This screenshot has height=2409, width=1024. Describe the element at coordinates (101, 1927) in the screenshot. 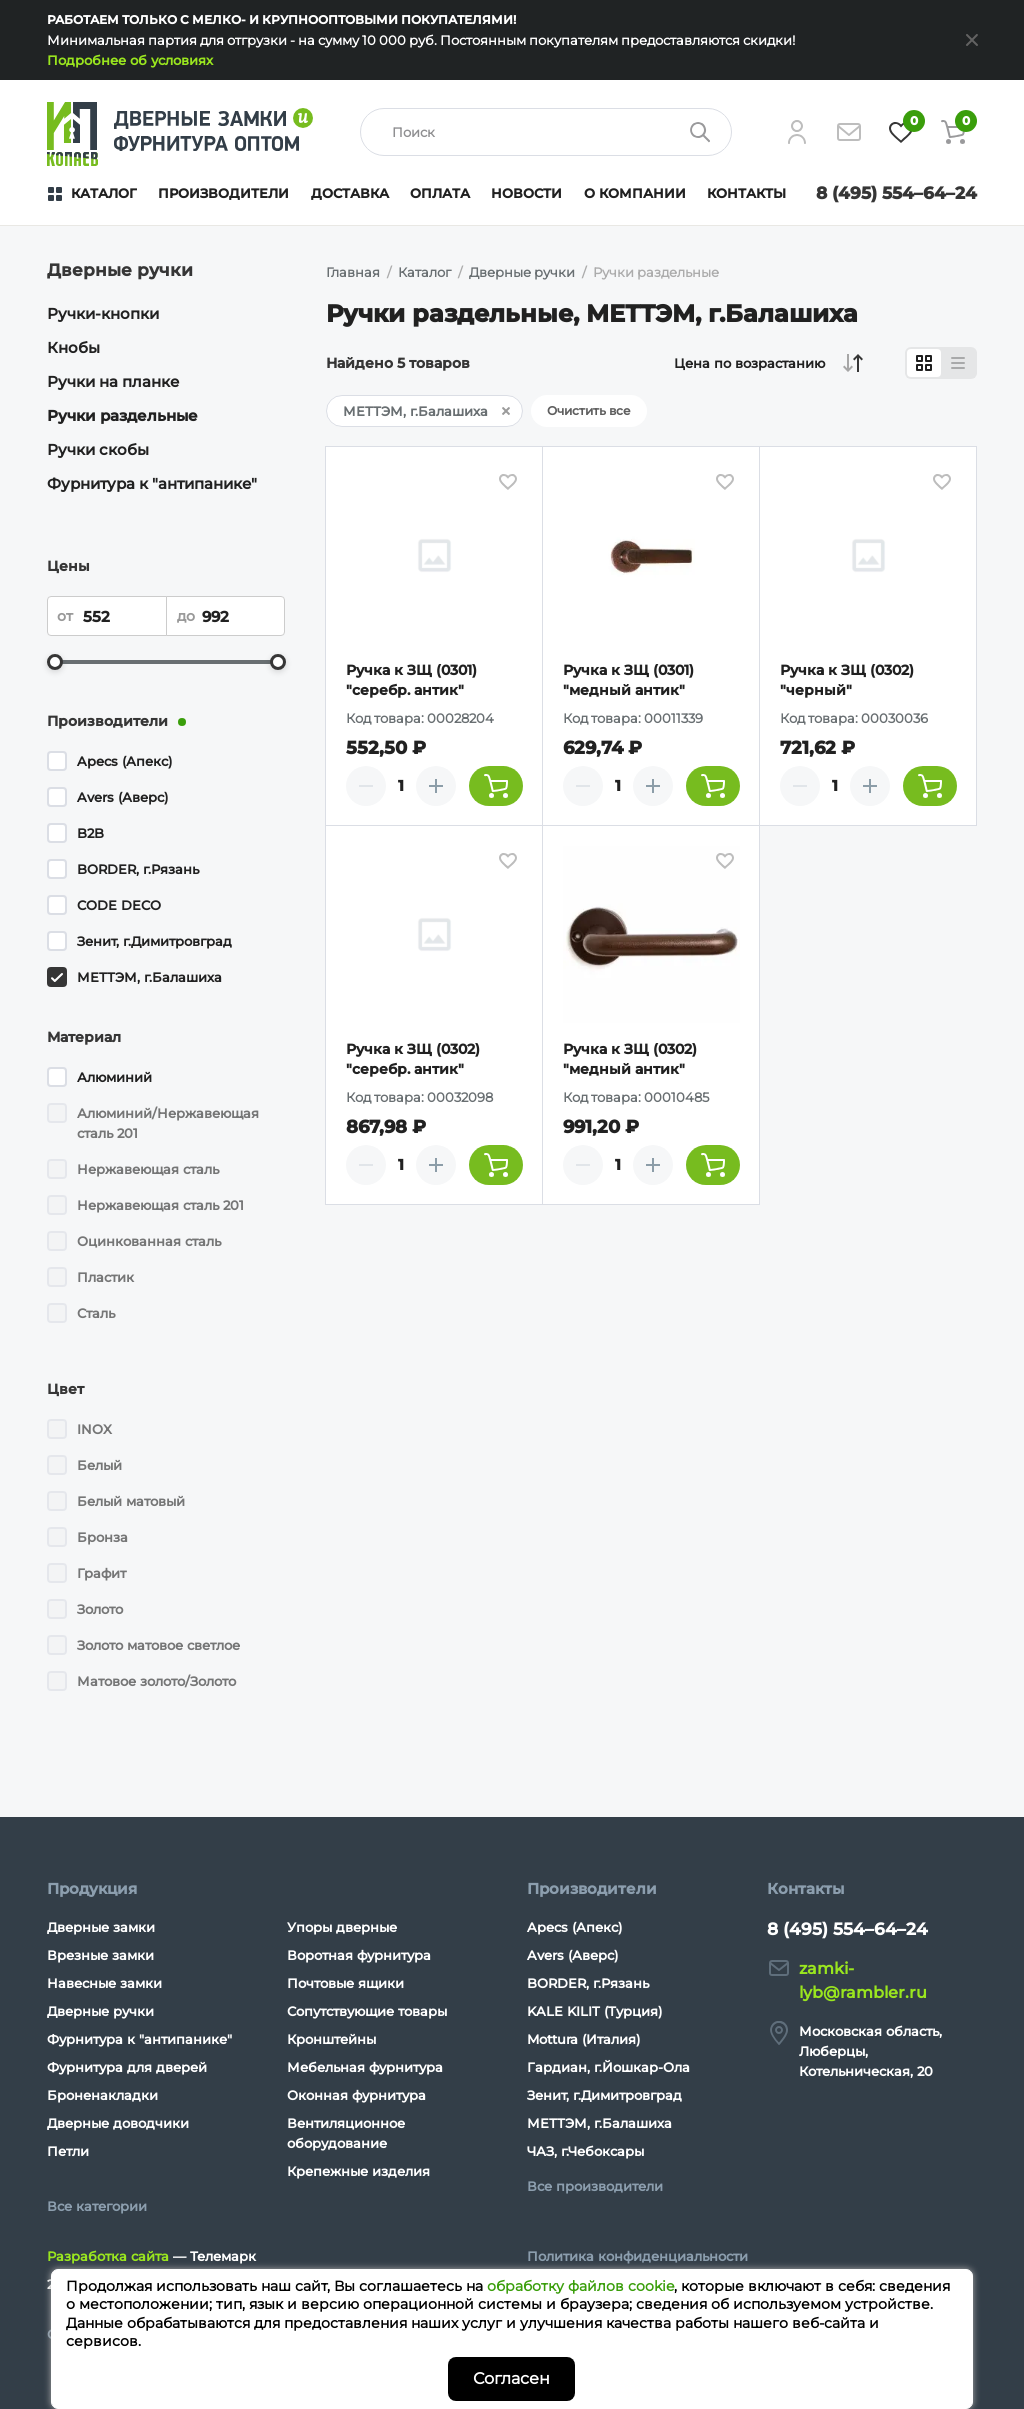

I see `Дверные замки` at that location.